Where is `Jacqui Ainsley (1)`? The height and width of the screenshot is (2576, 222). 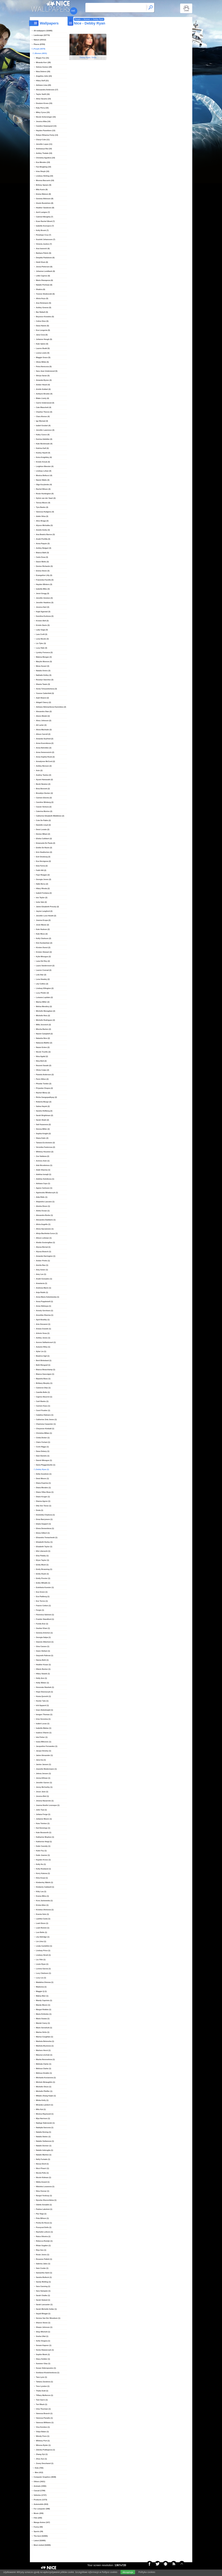
Jacqui Ainsley (1) is located at coordinates (43, 1751).